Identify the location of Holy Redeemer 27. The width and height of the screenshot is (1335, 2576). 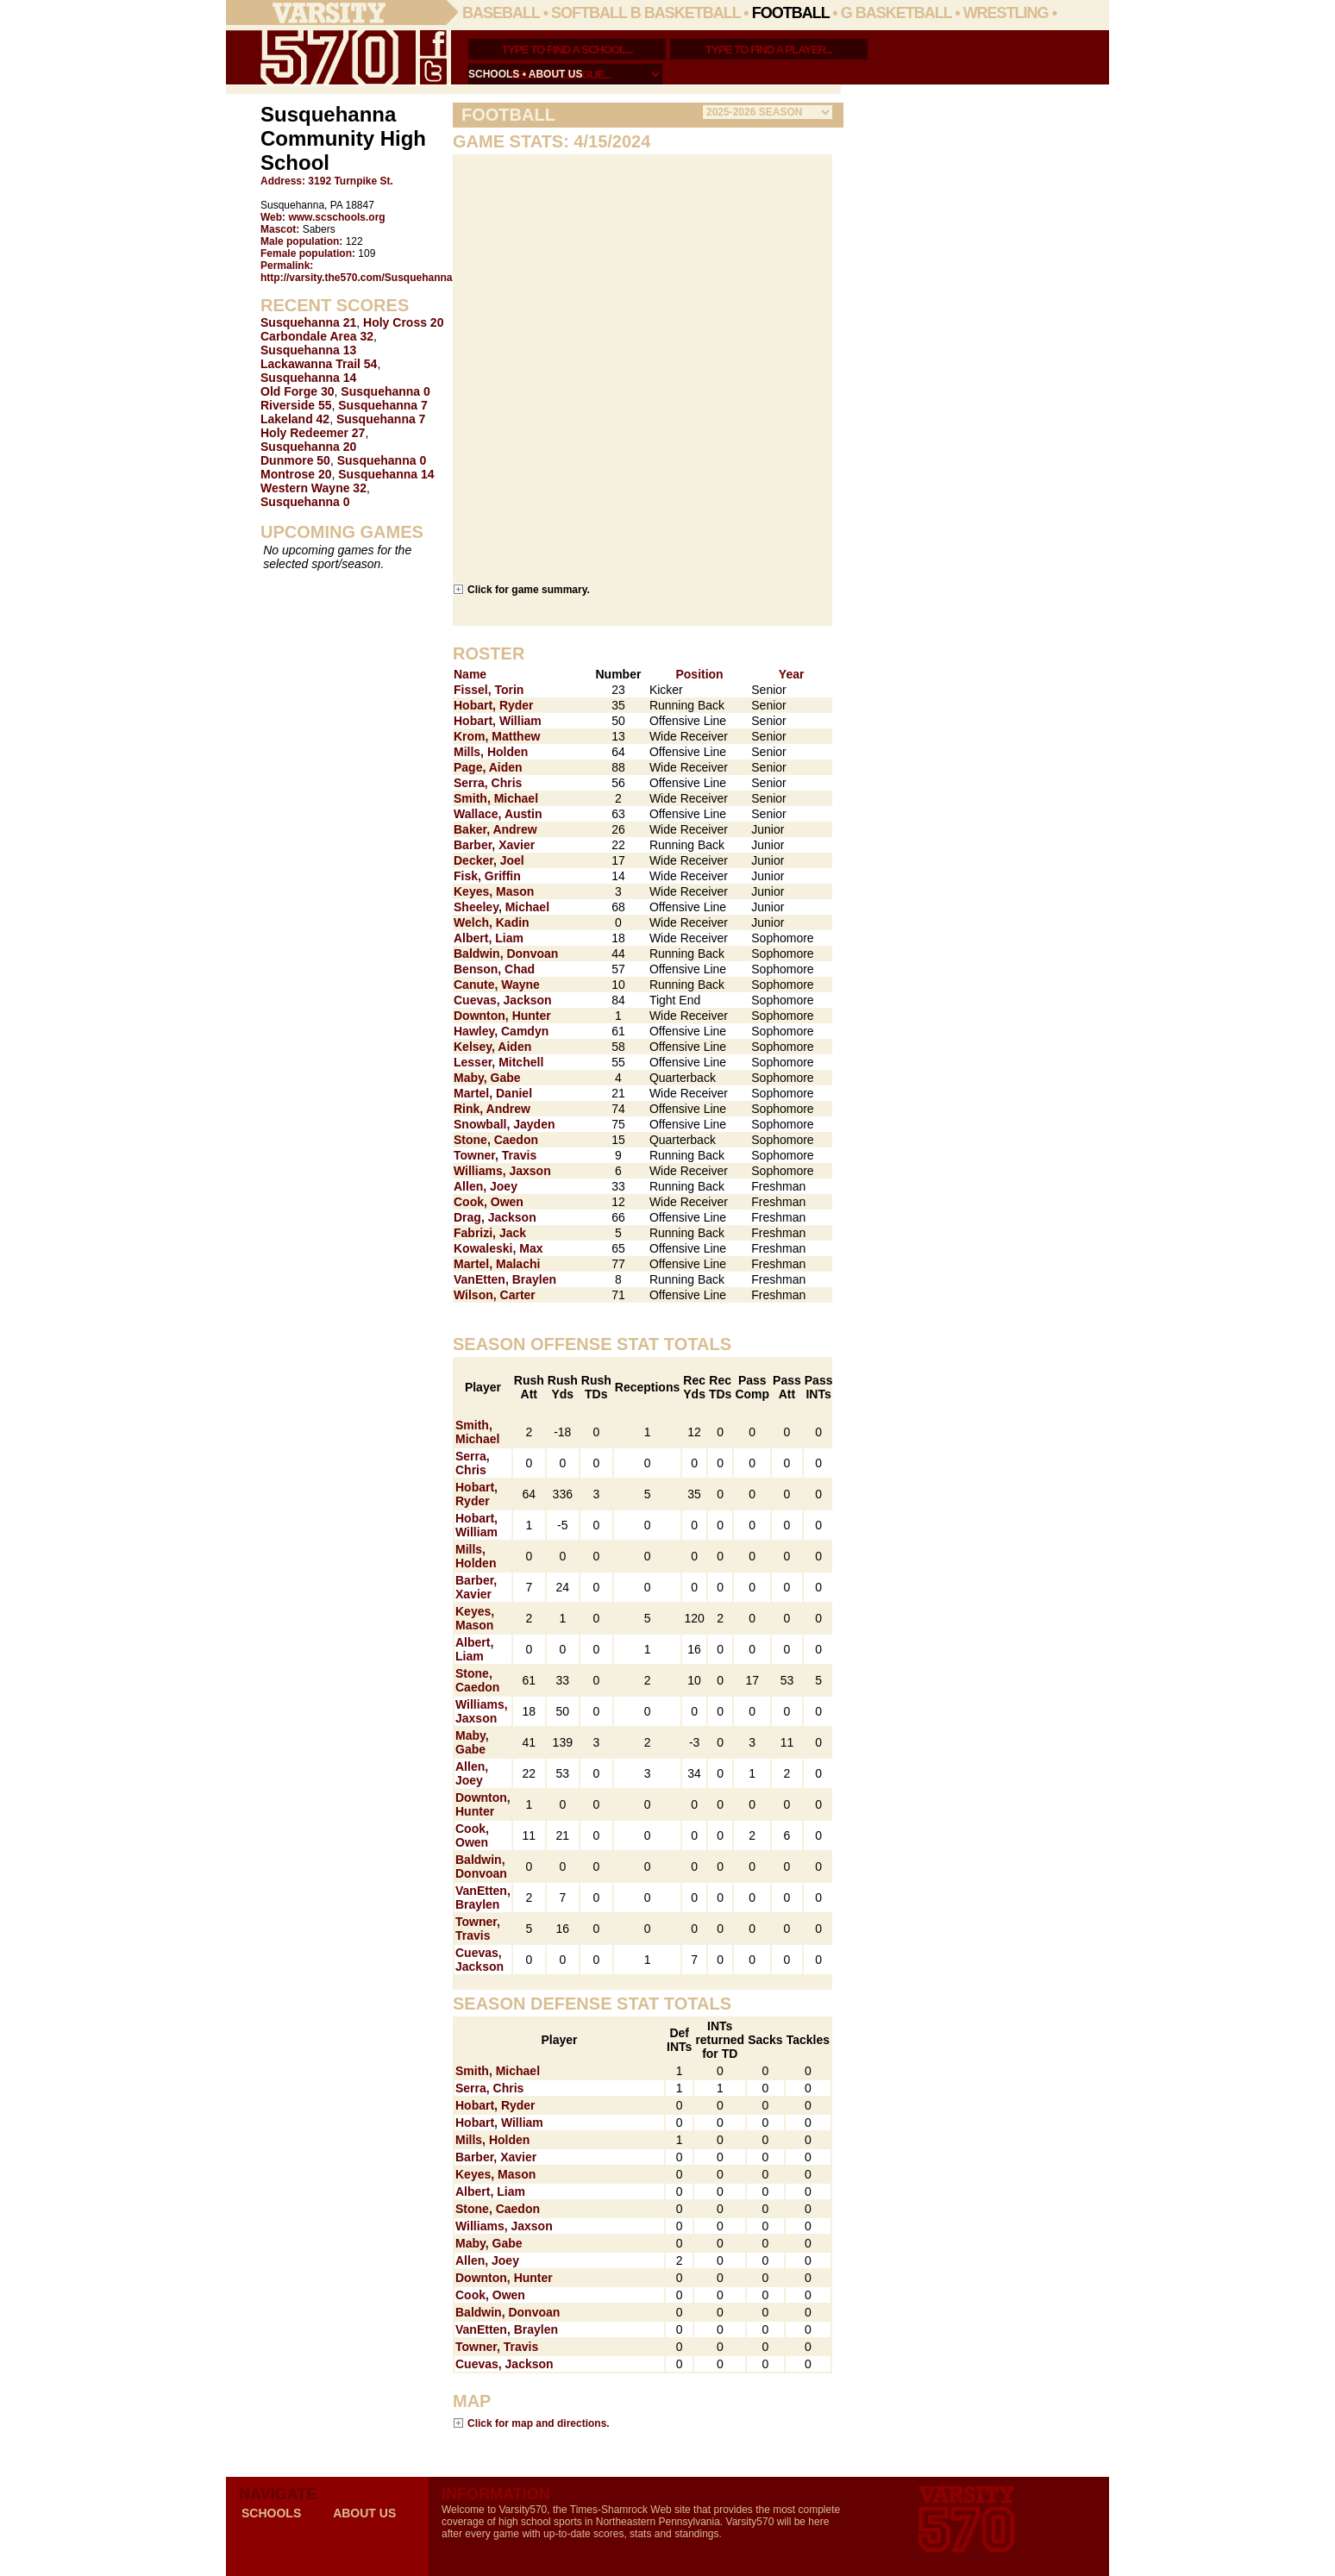
(312, 433).